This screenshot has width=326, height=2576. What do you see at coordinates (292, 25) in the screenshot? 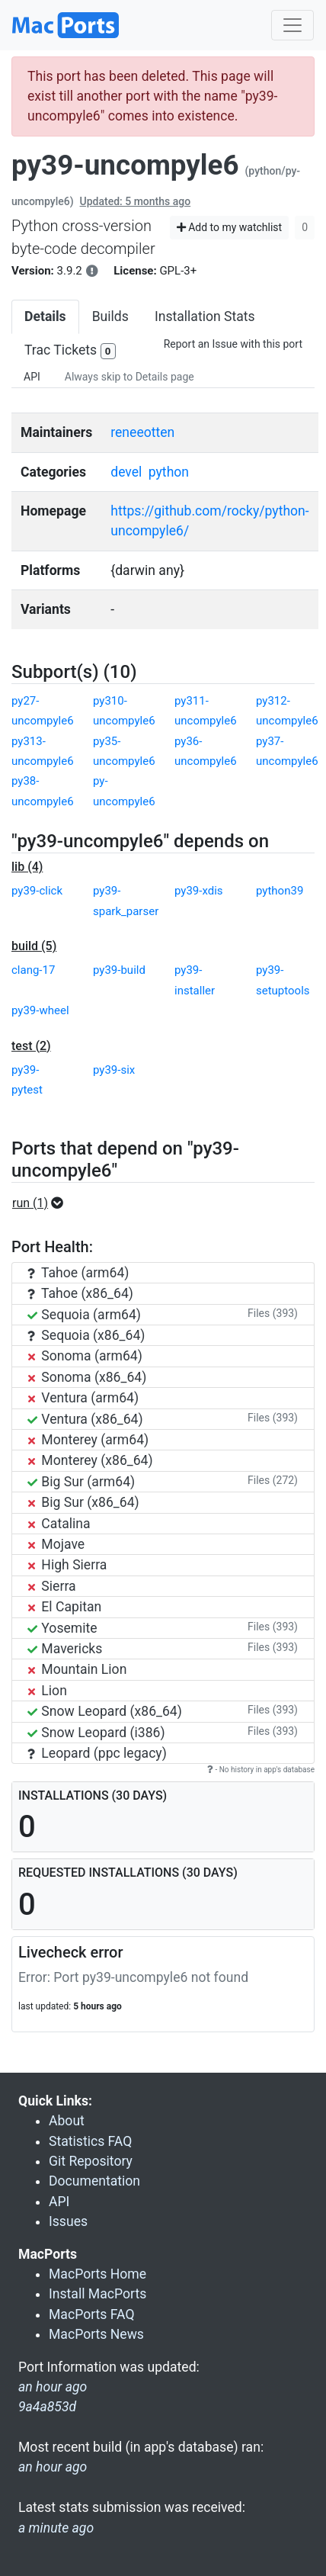
I see `[Toggle navigation]` at bounding box center [292, 25].